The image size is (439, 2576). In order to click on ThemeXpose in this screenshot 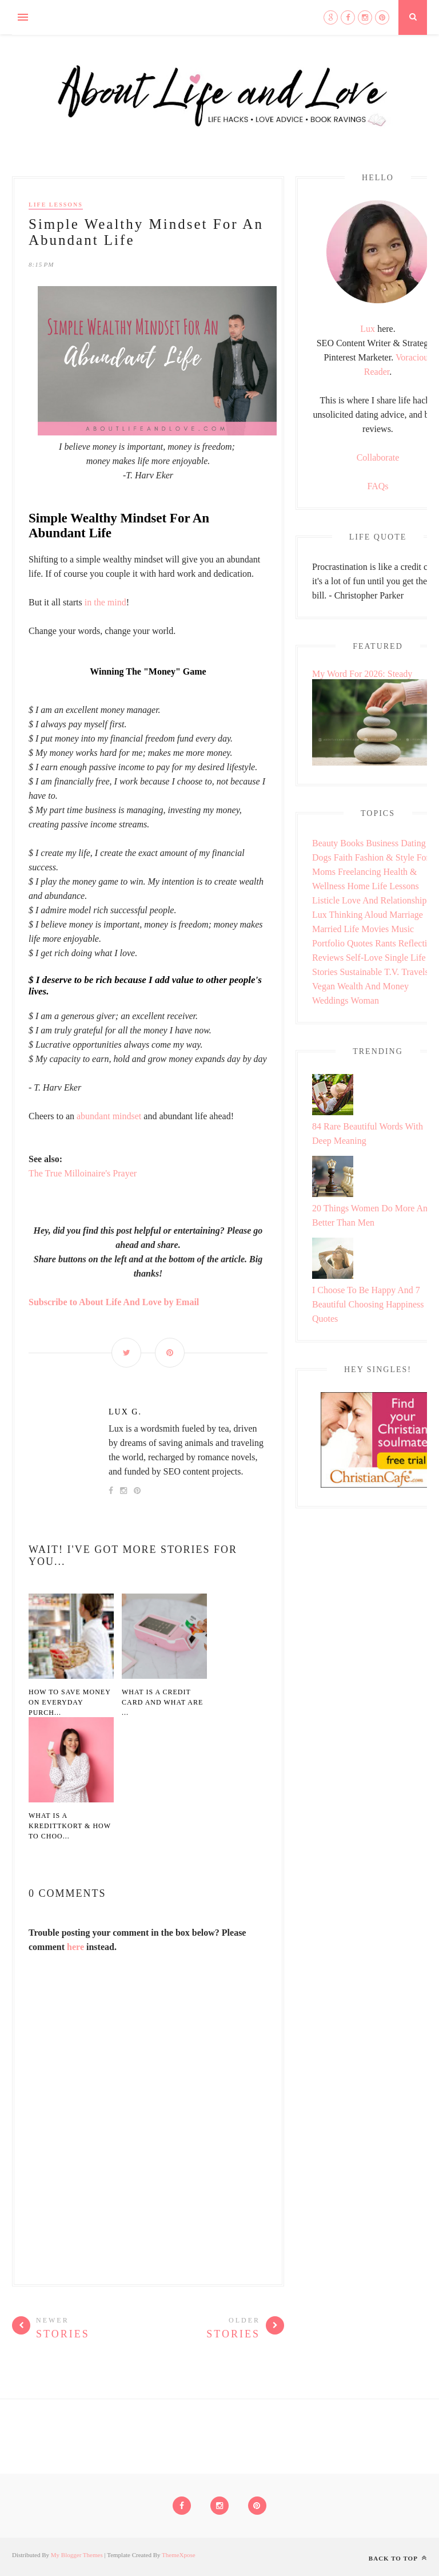, I will do `click(178, 2554)`.